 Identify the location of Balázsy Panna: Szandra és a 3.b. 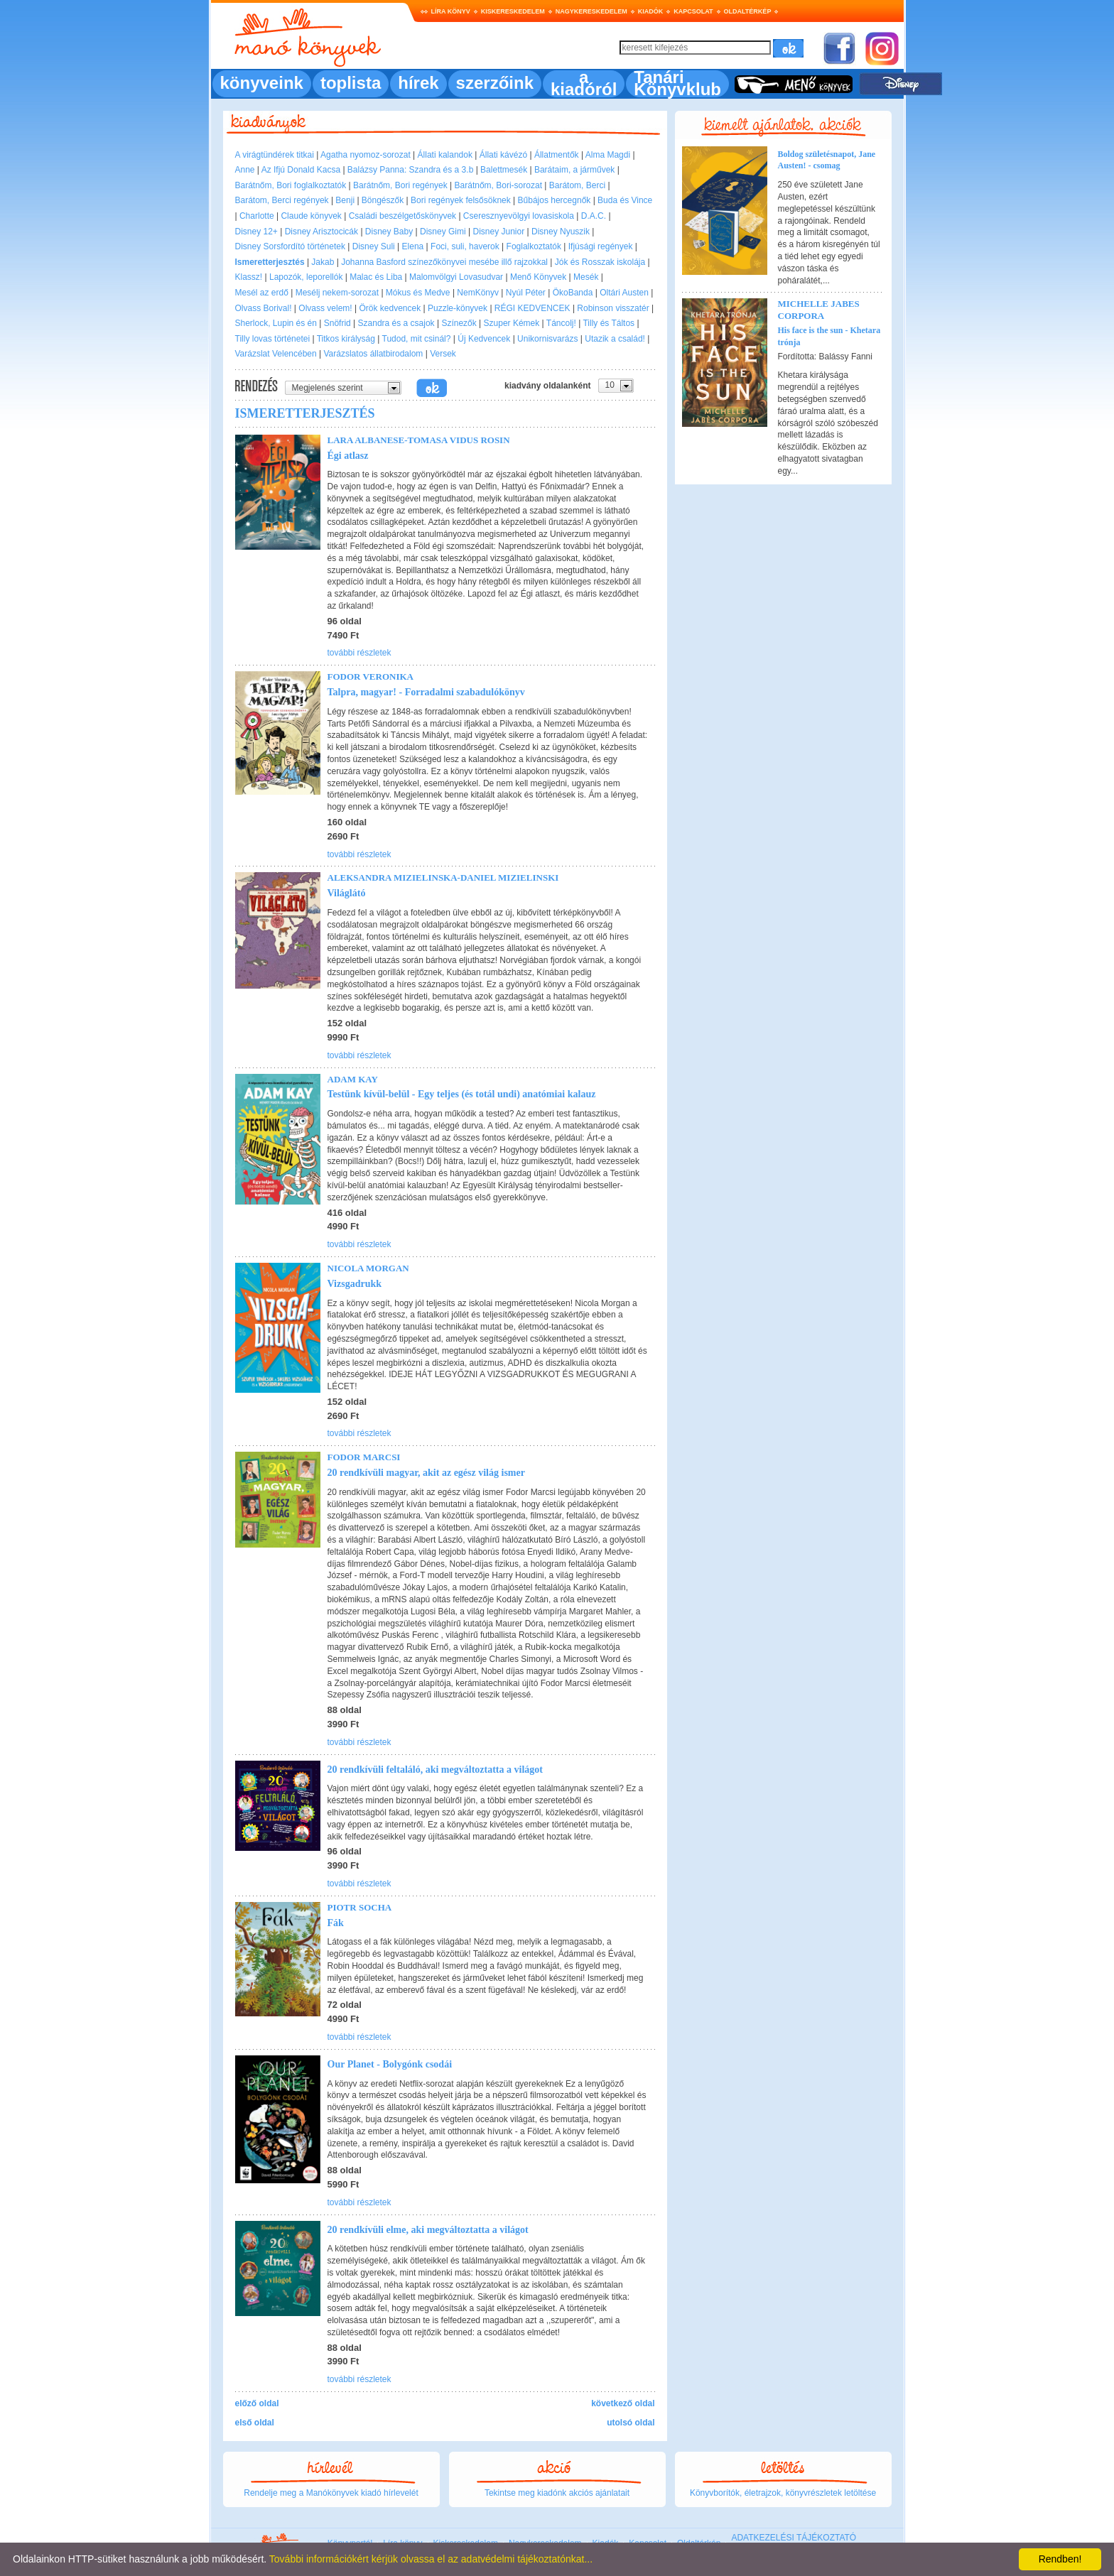
(410, 170).